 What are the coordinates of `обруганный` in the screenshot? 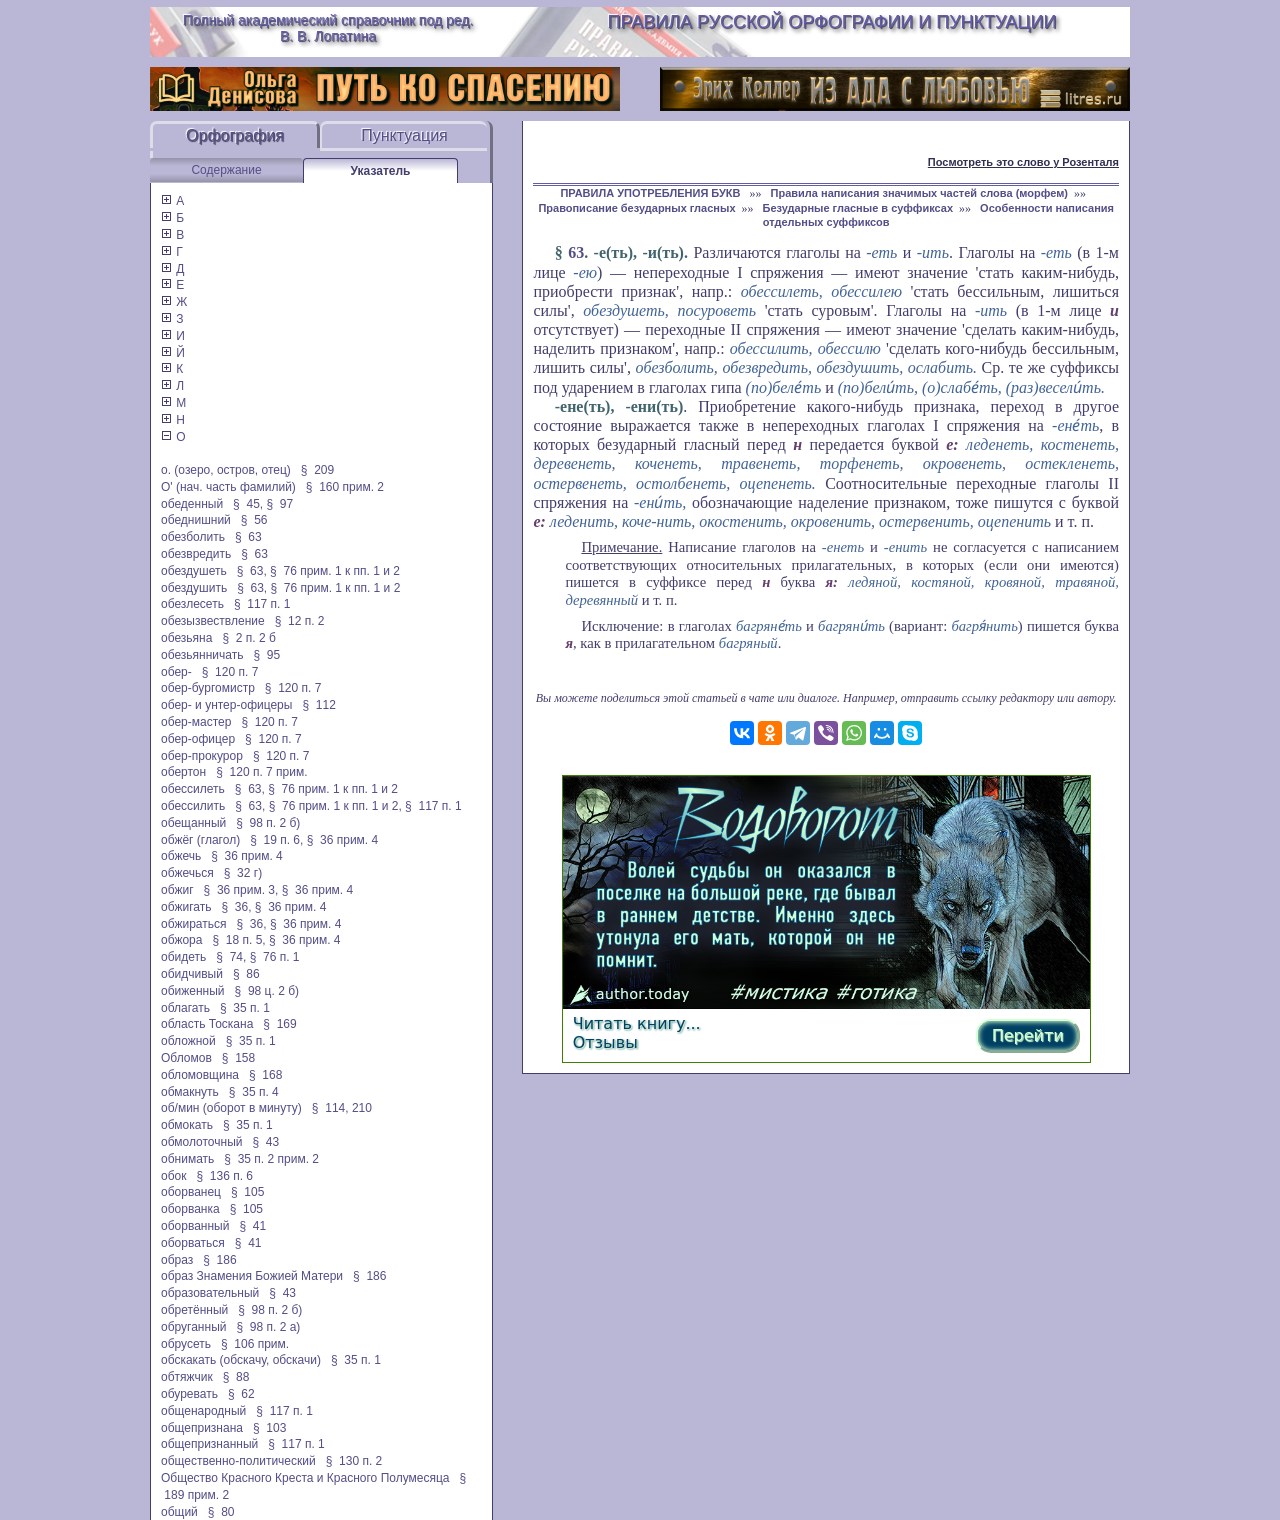 It's located at (193, 1327).